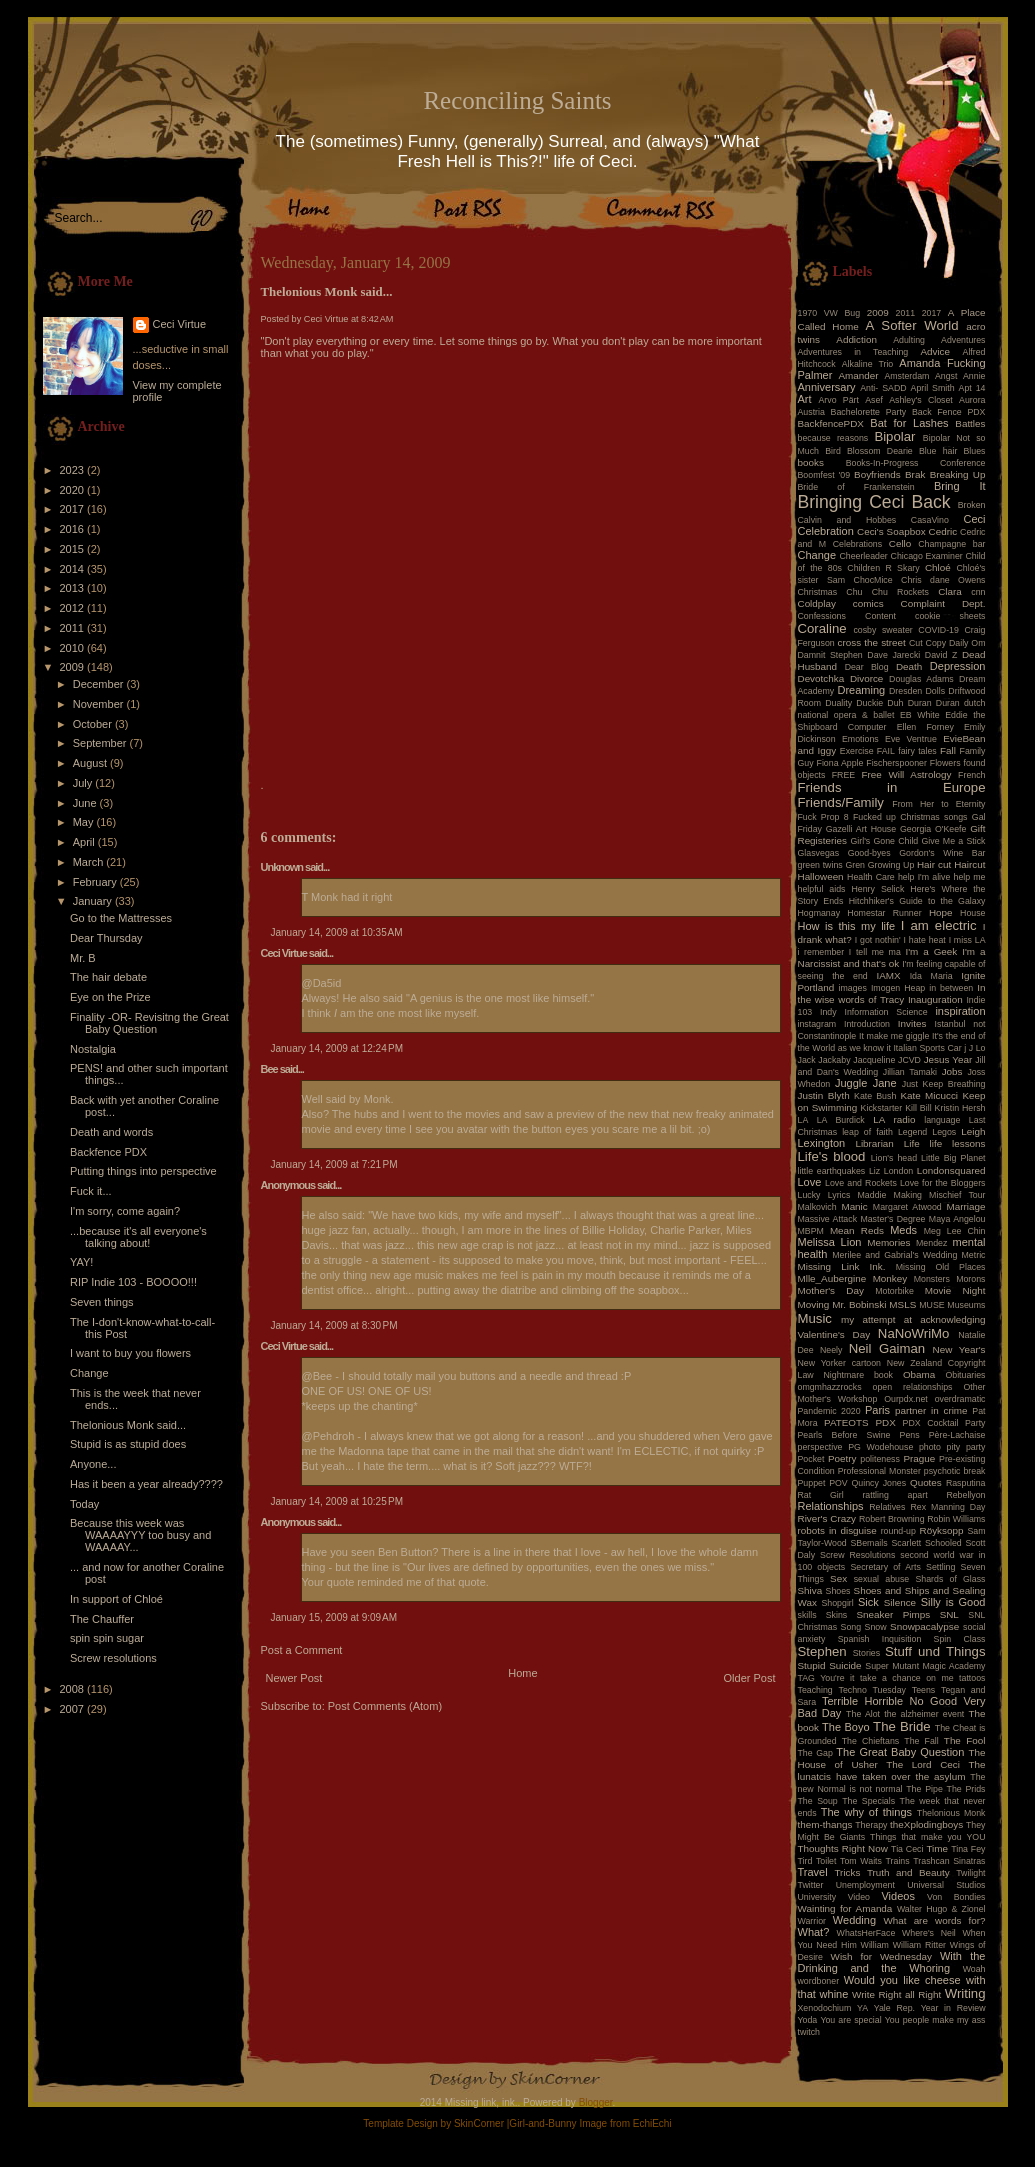  What do you see at coordinates (951, 988) in the screenshot?
I see `in between` at bounding box center [951, 988].